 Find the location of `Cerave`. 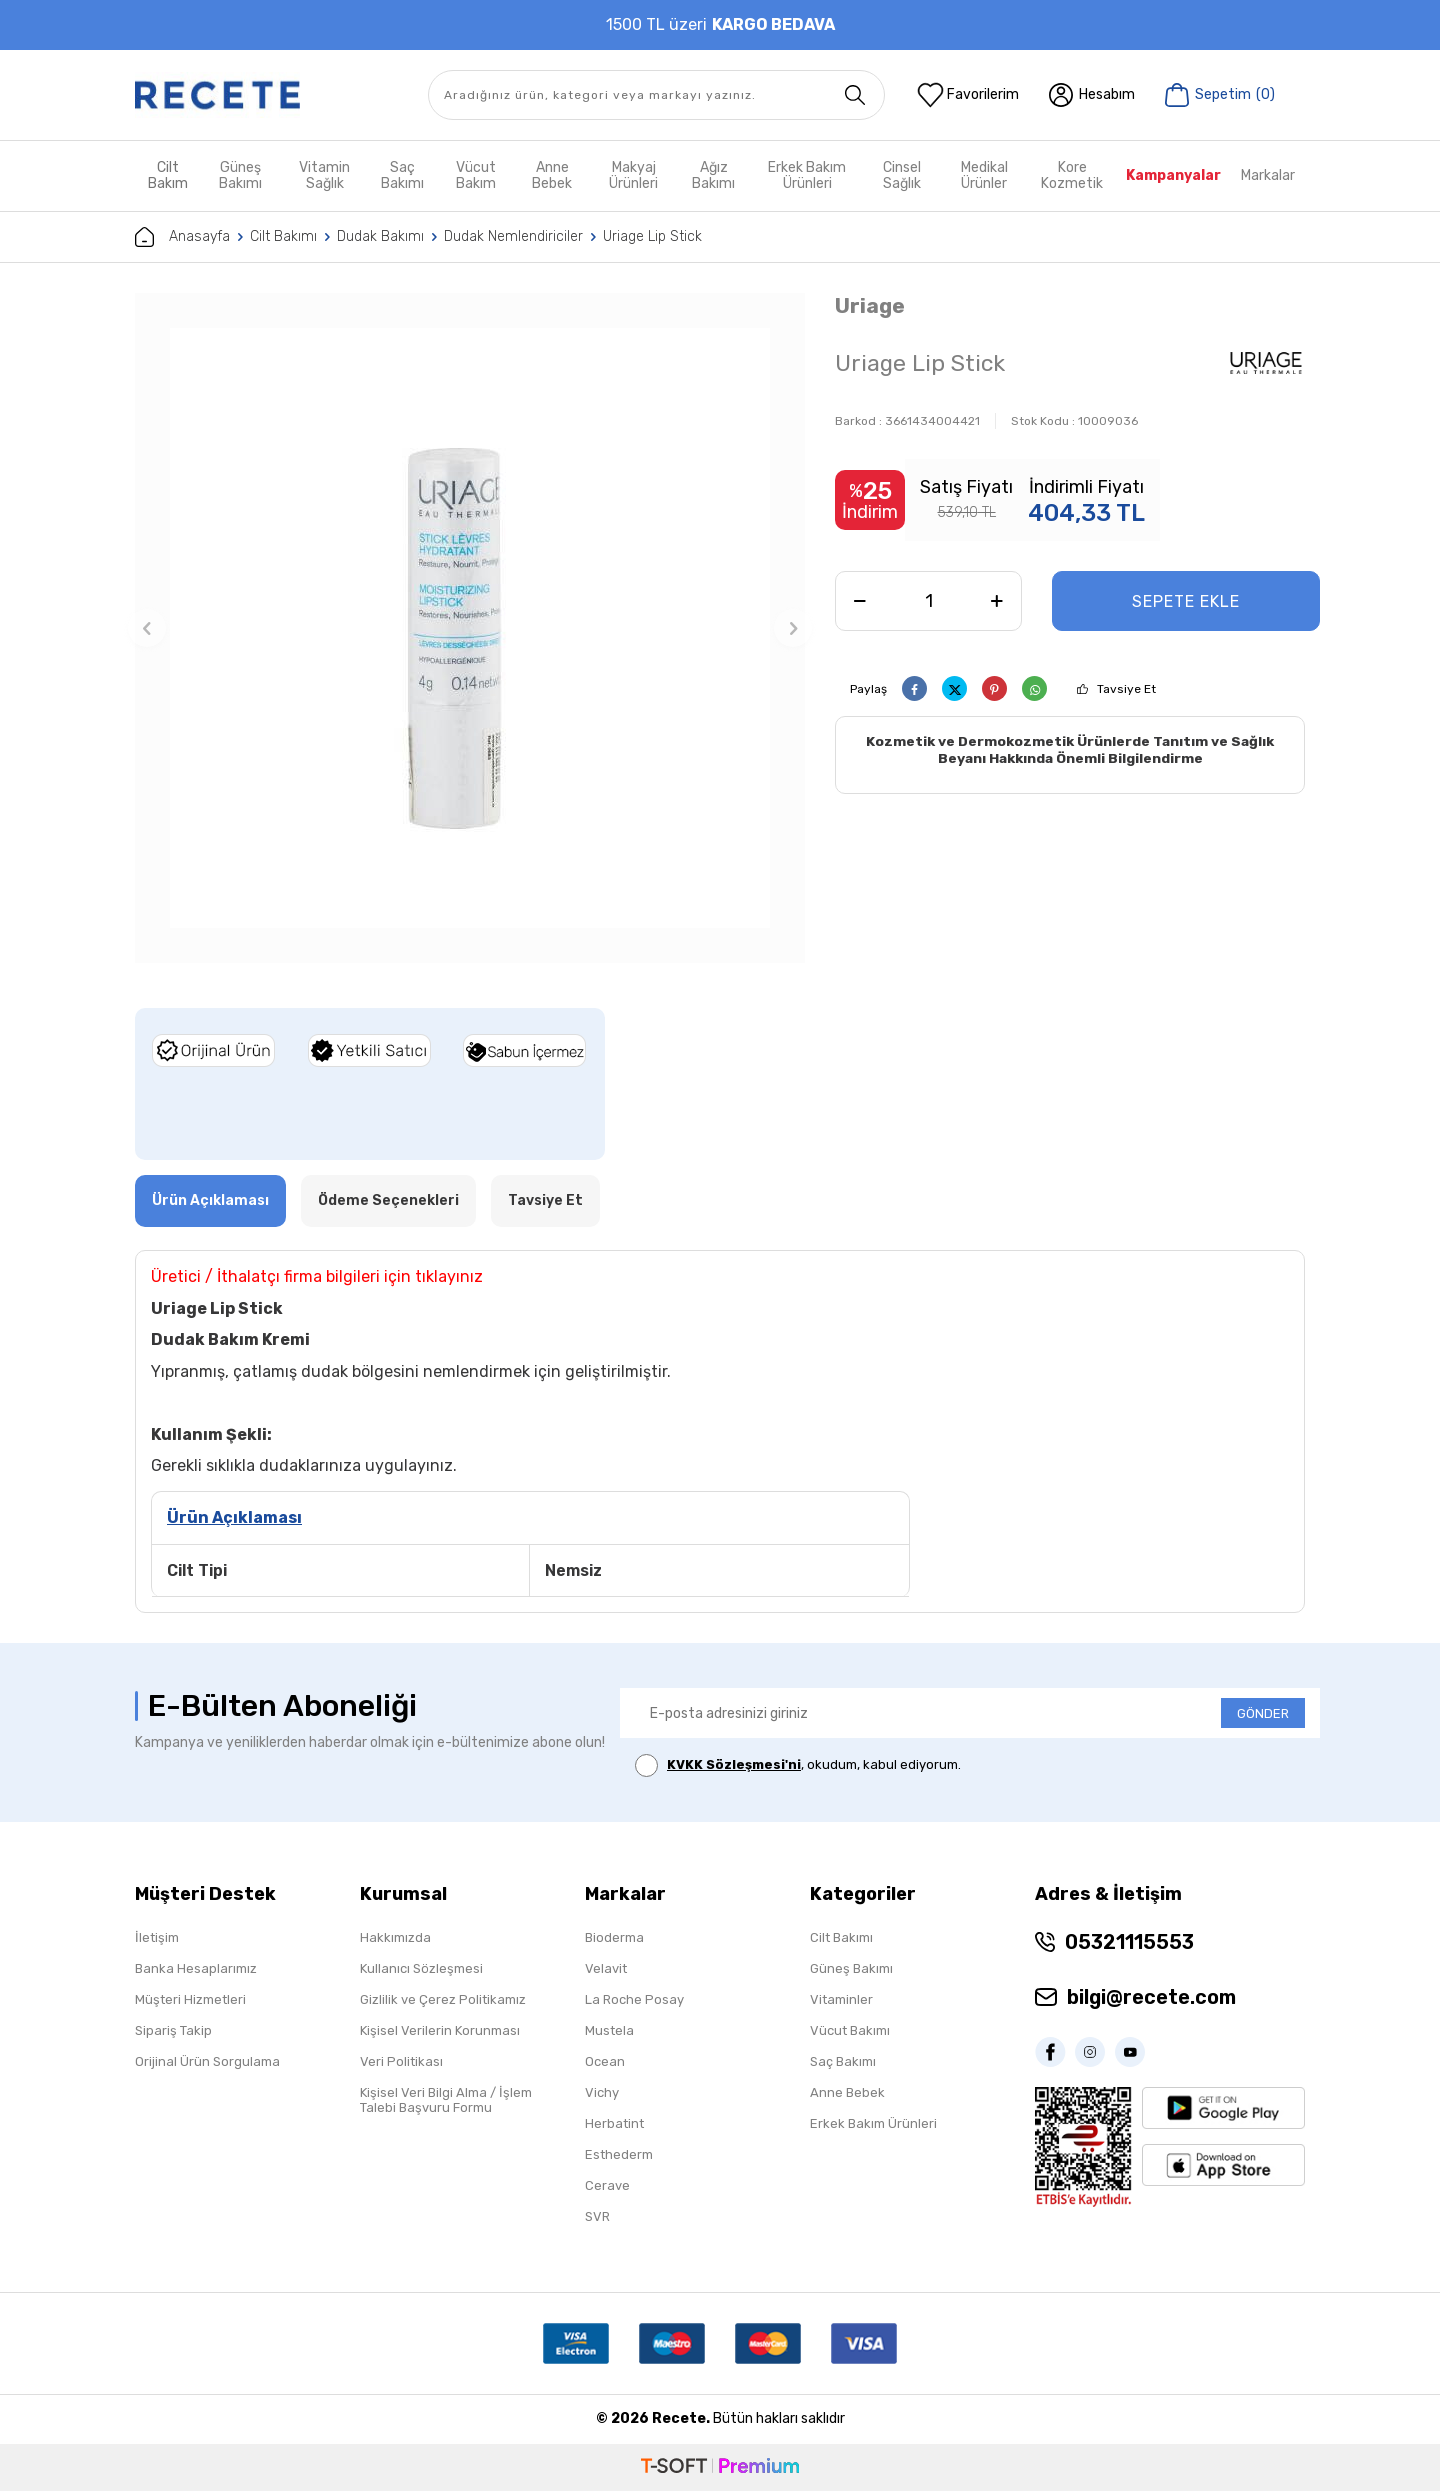

Cerave is located at coordinates (607, 2185).